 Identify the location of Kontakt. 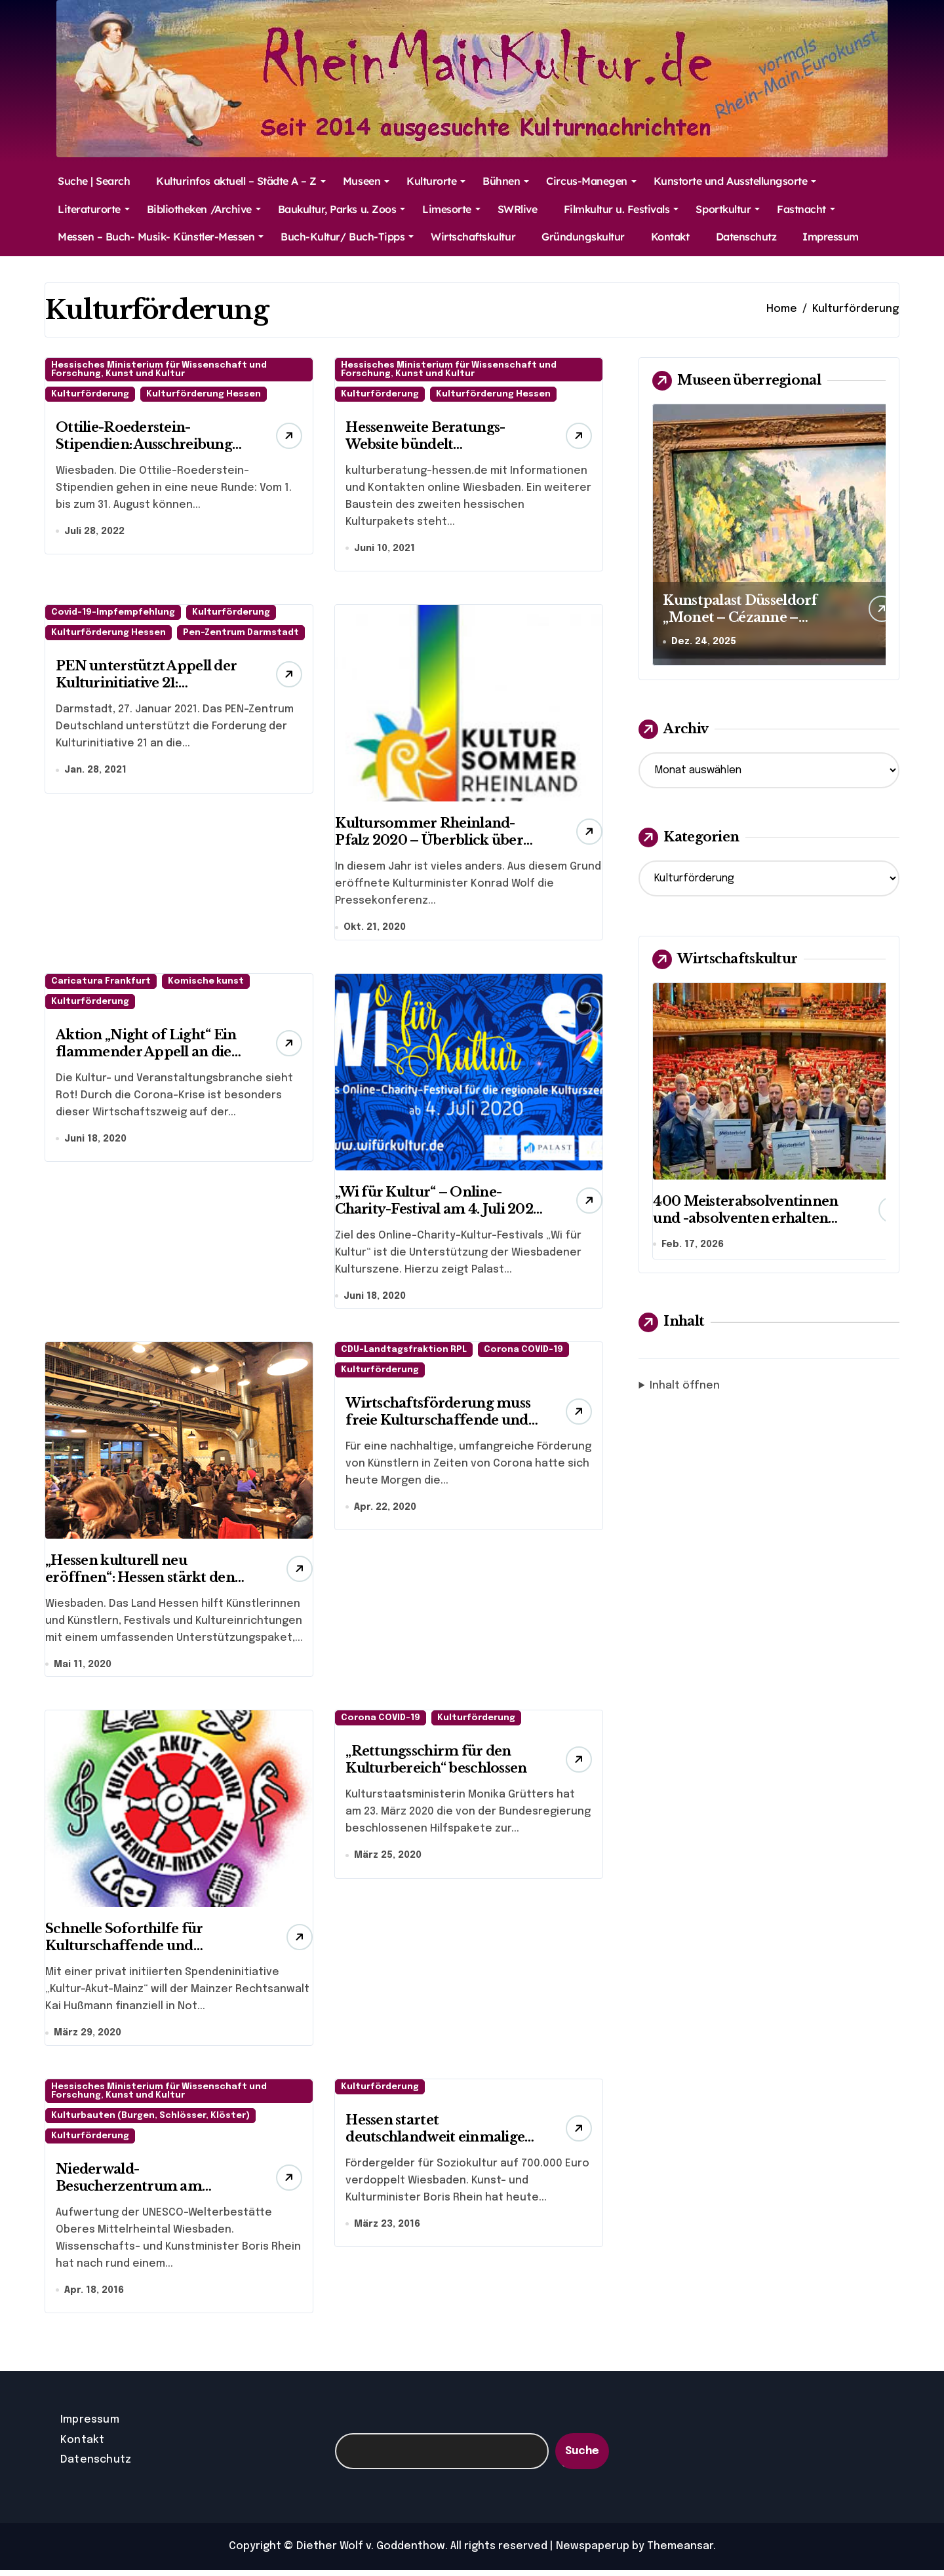
(670, 236).